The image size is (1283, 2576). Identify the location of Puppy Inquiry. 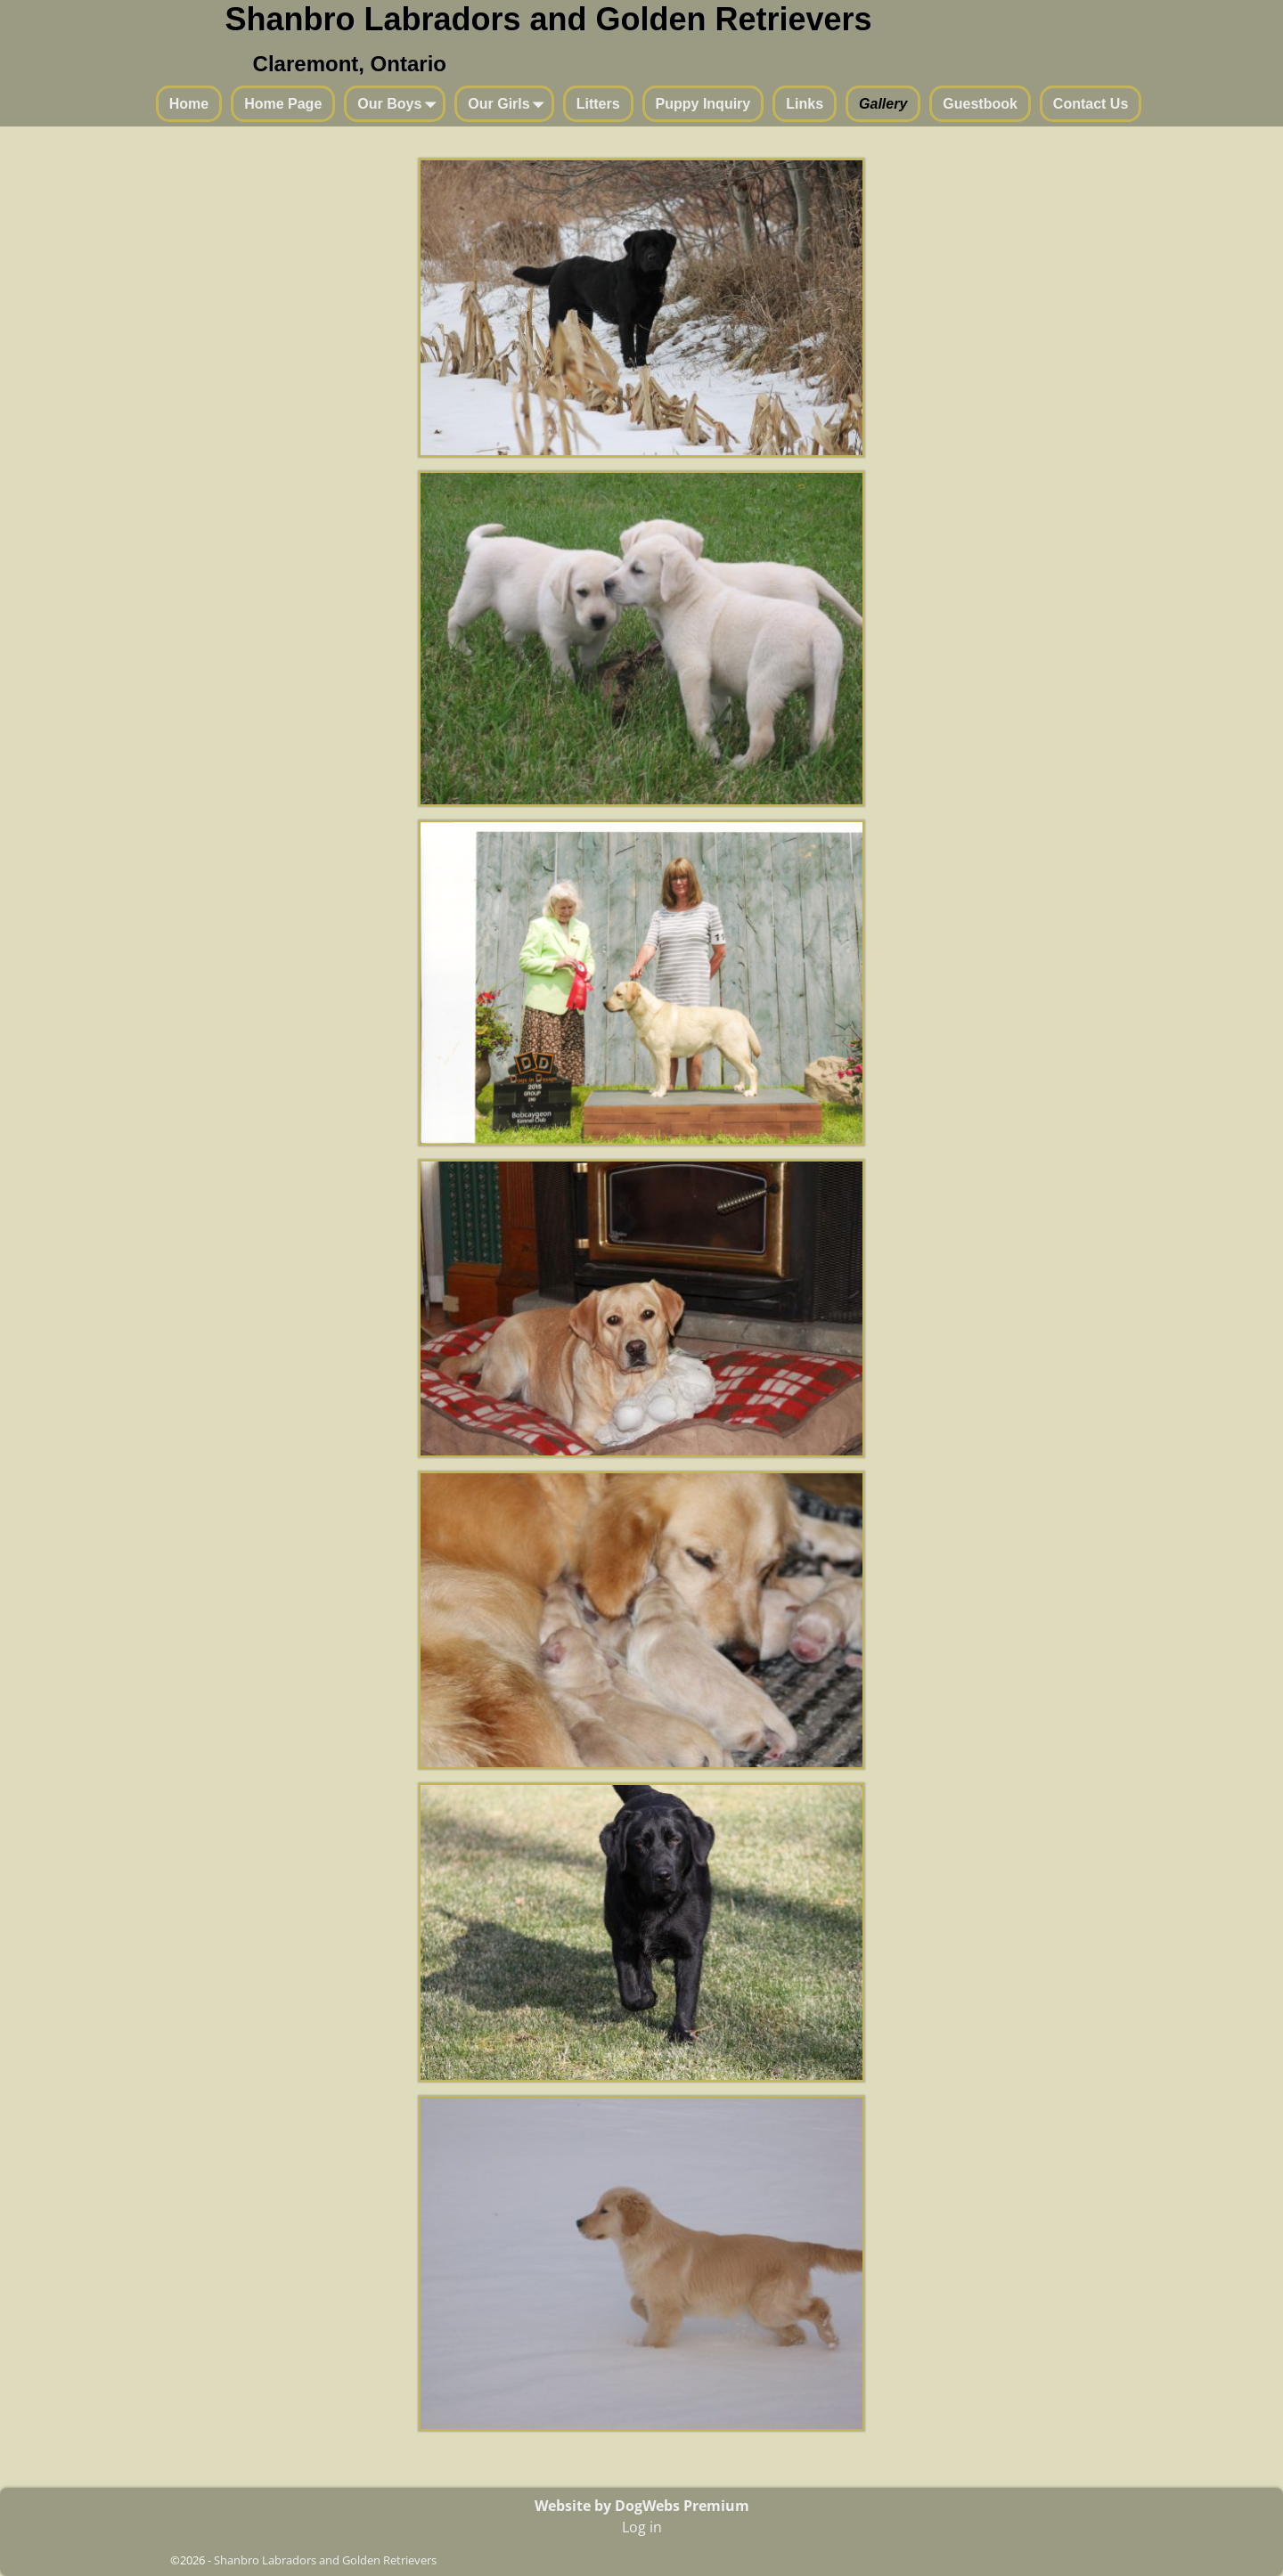
(703, 103).